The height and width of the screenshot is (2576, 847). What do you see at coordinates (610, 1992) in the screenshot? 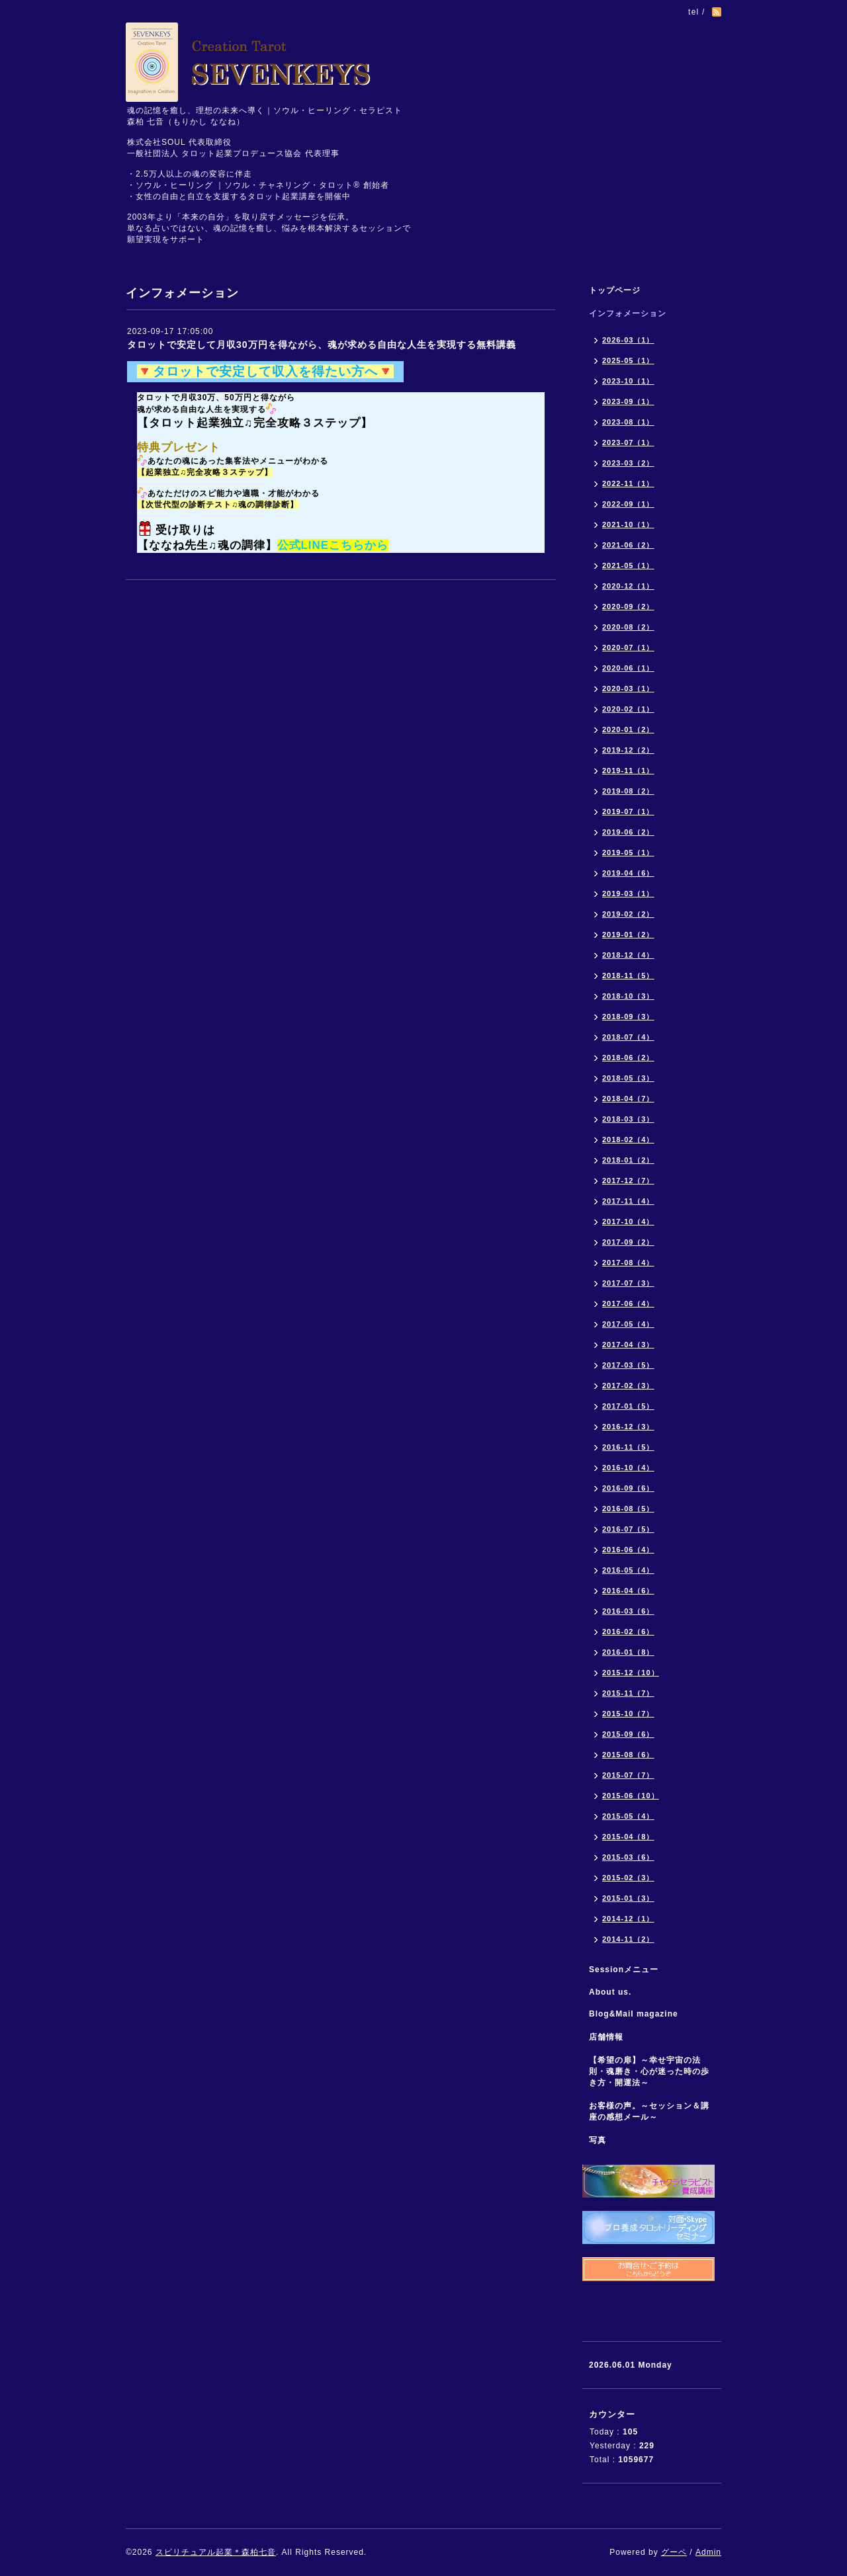
I see `About us.` at bounding box center [610, 1992].